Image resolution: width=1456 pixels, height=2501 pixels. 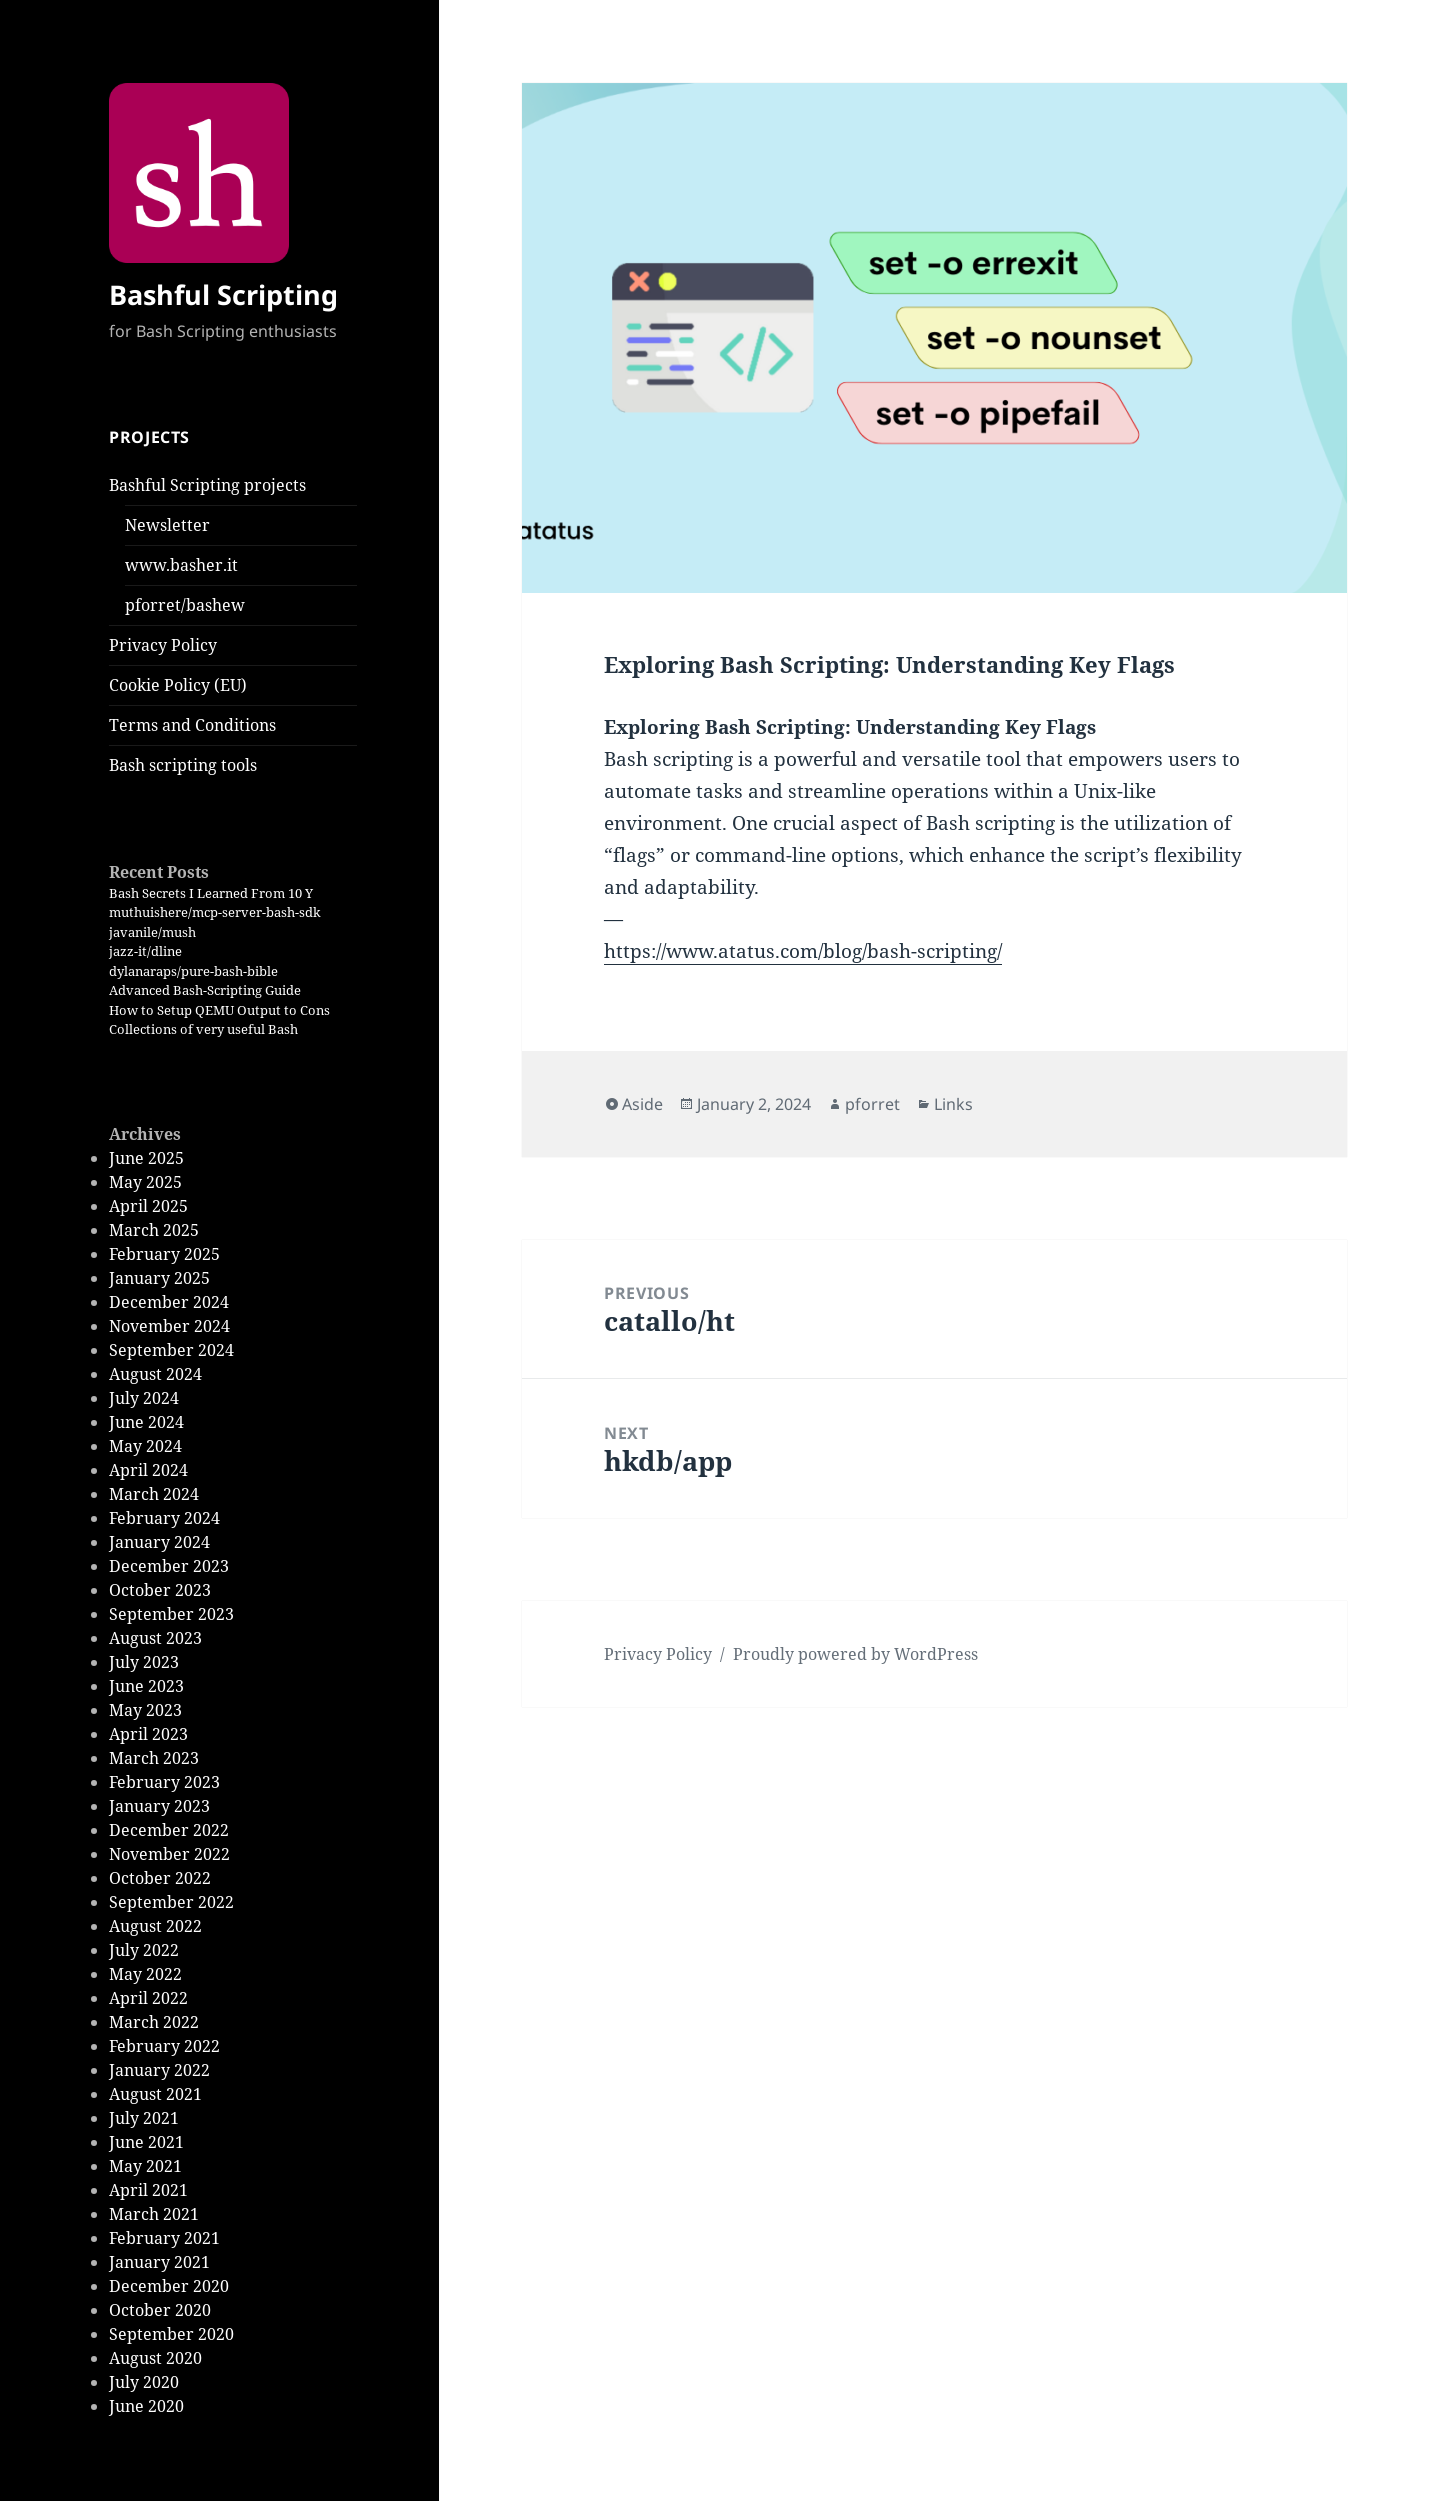 I want to click on August 2020, so click(x=155, y=2358).